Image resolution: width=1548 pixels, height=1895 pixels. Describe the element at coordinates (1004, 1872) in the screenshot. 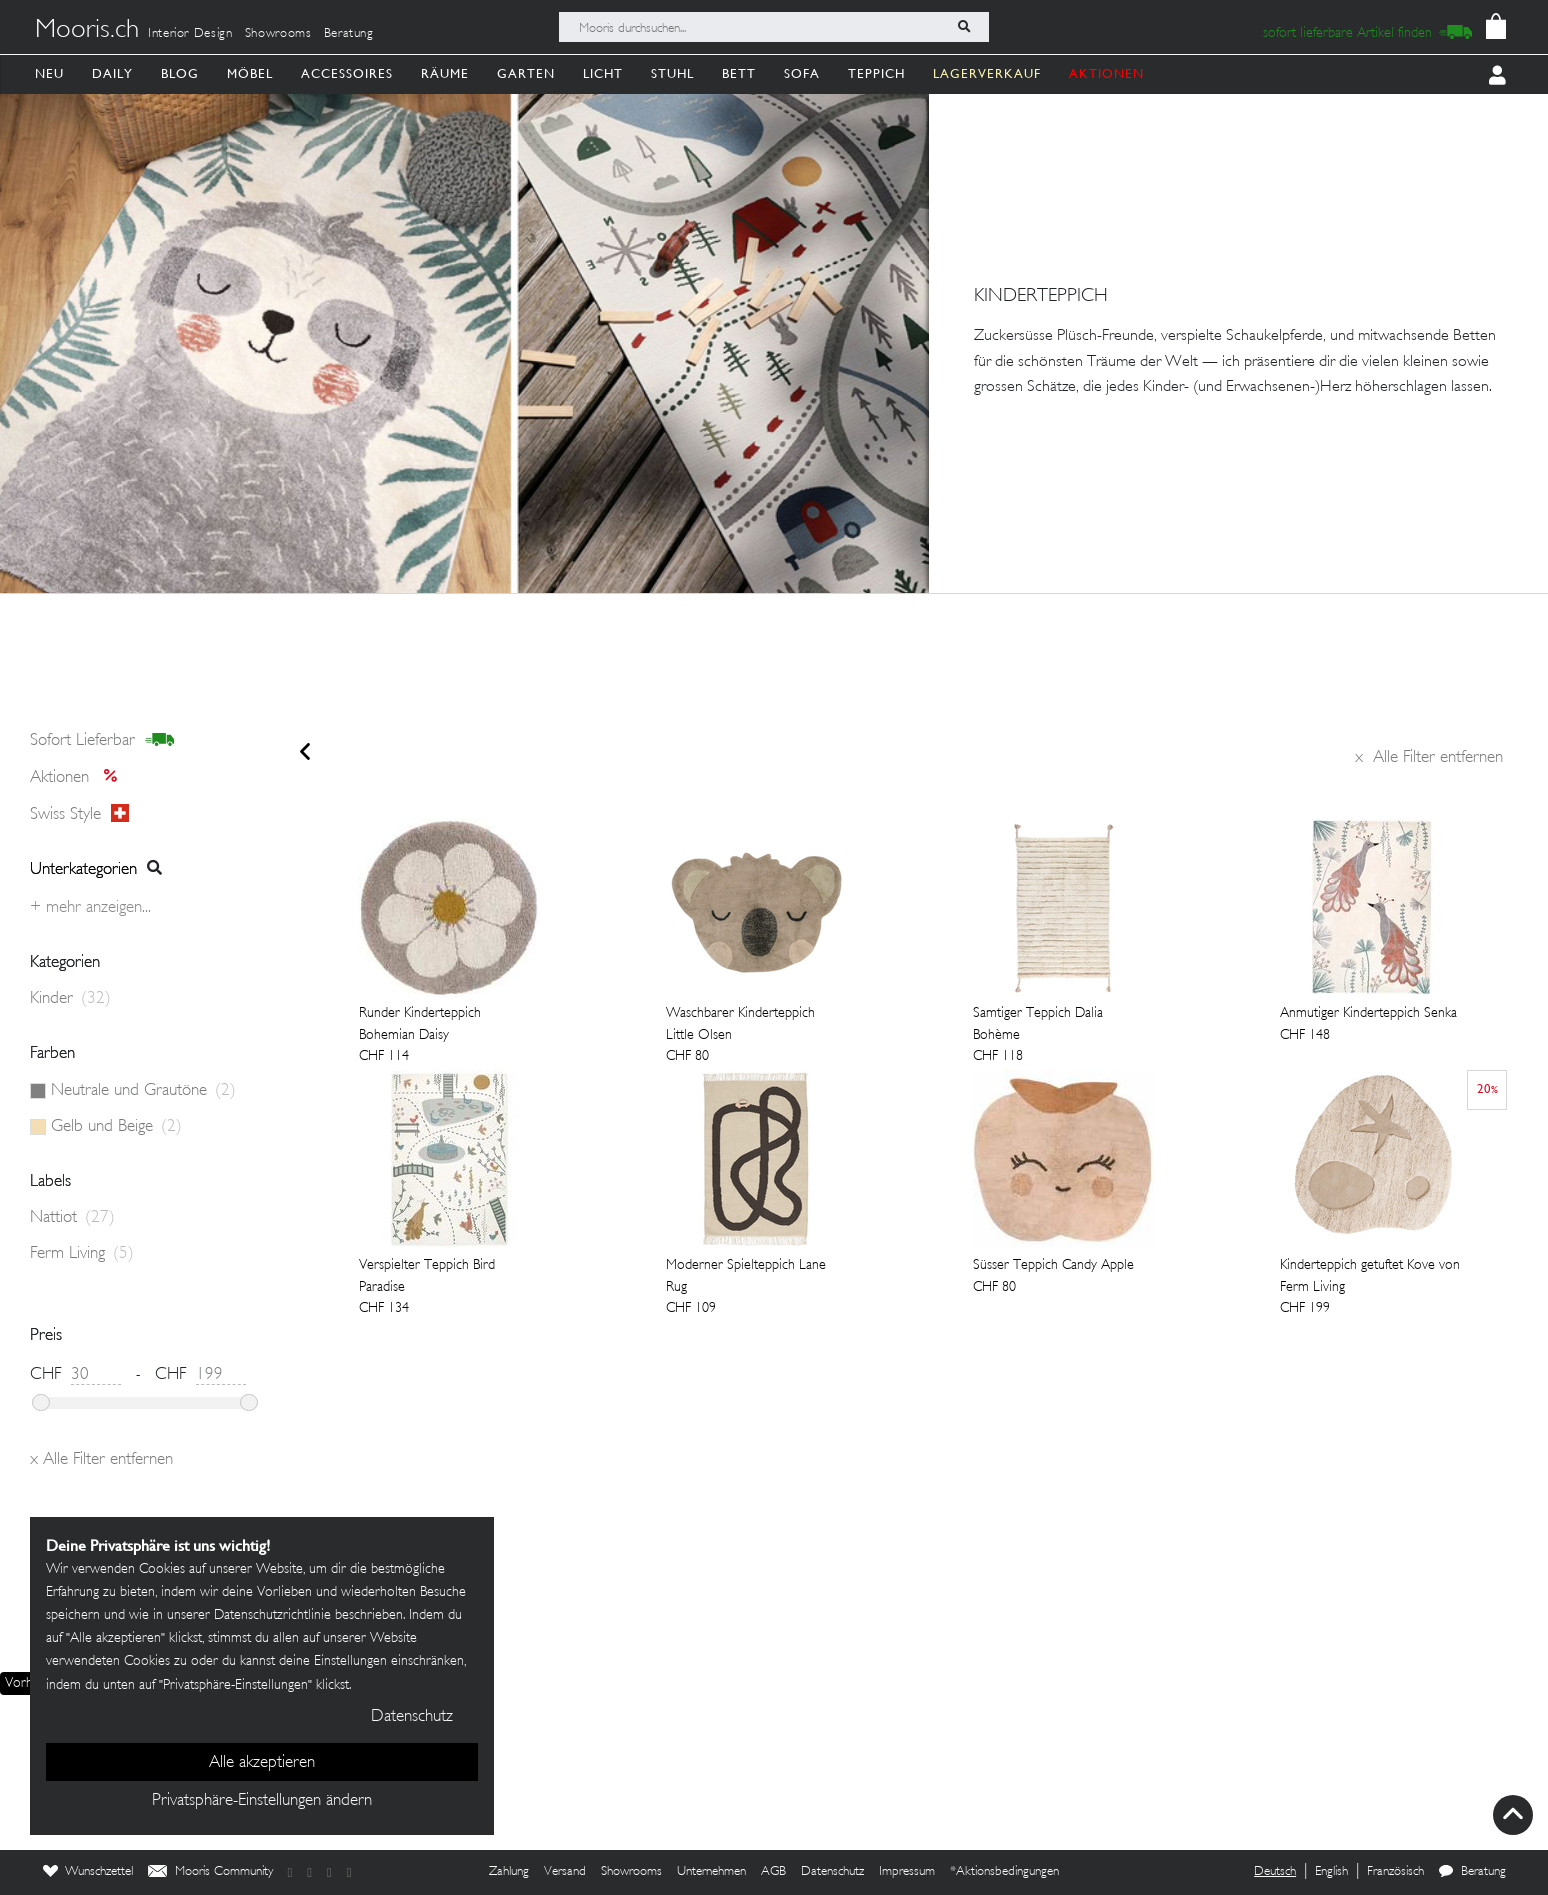

I see `*Aktionsbedingungen` at that location.